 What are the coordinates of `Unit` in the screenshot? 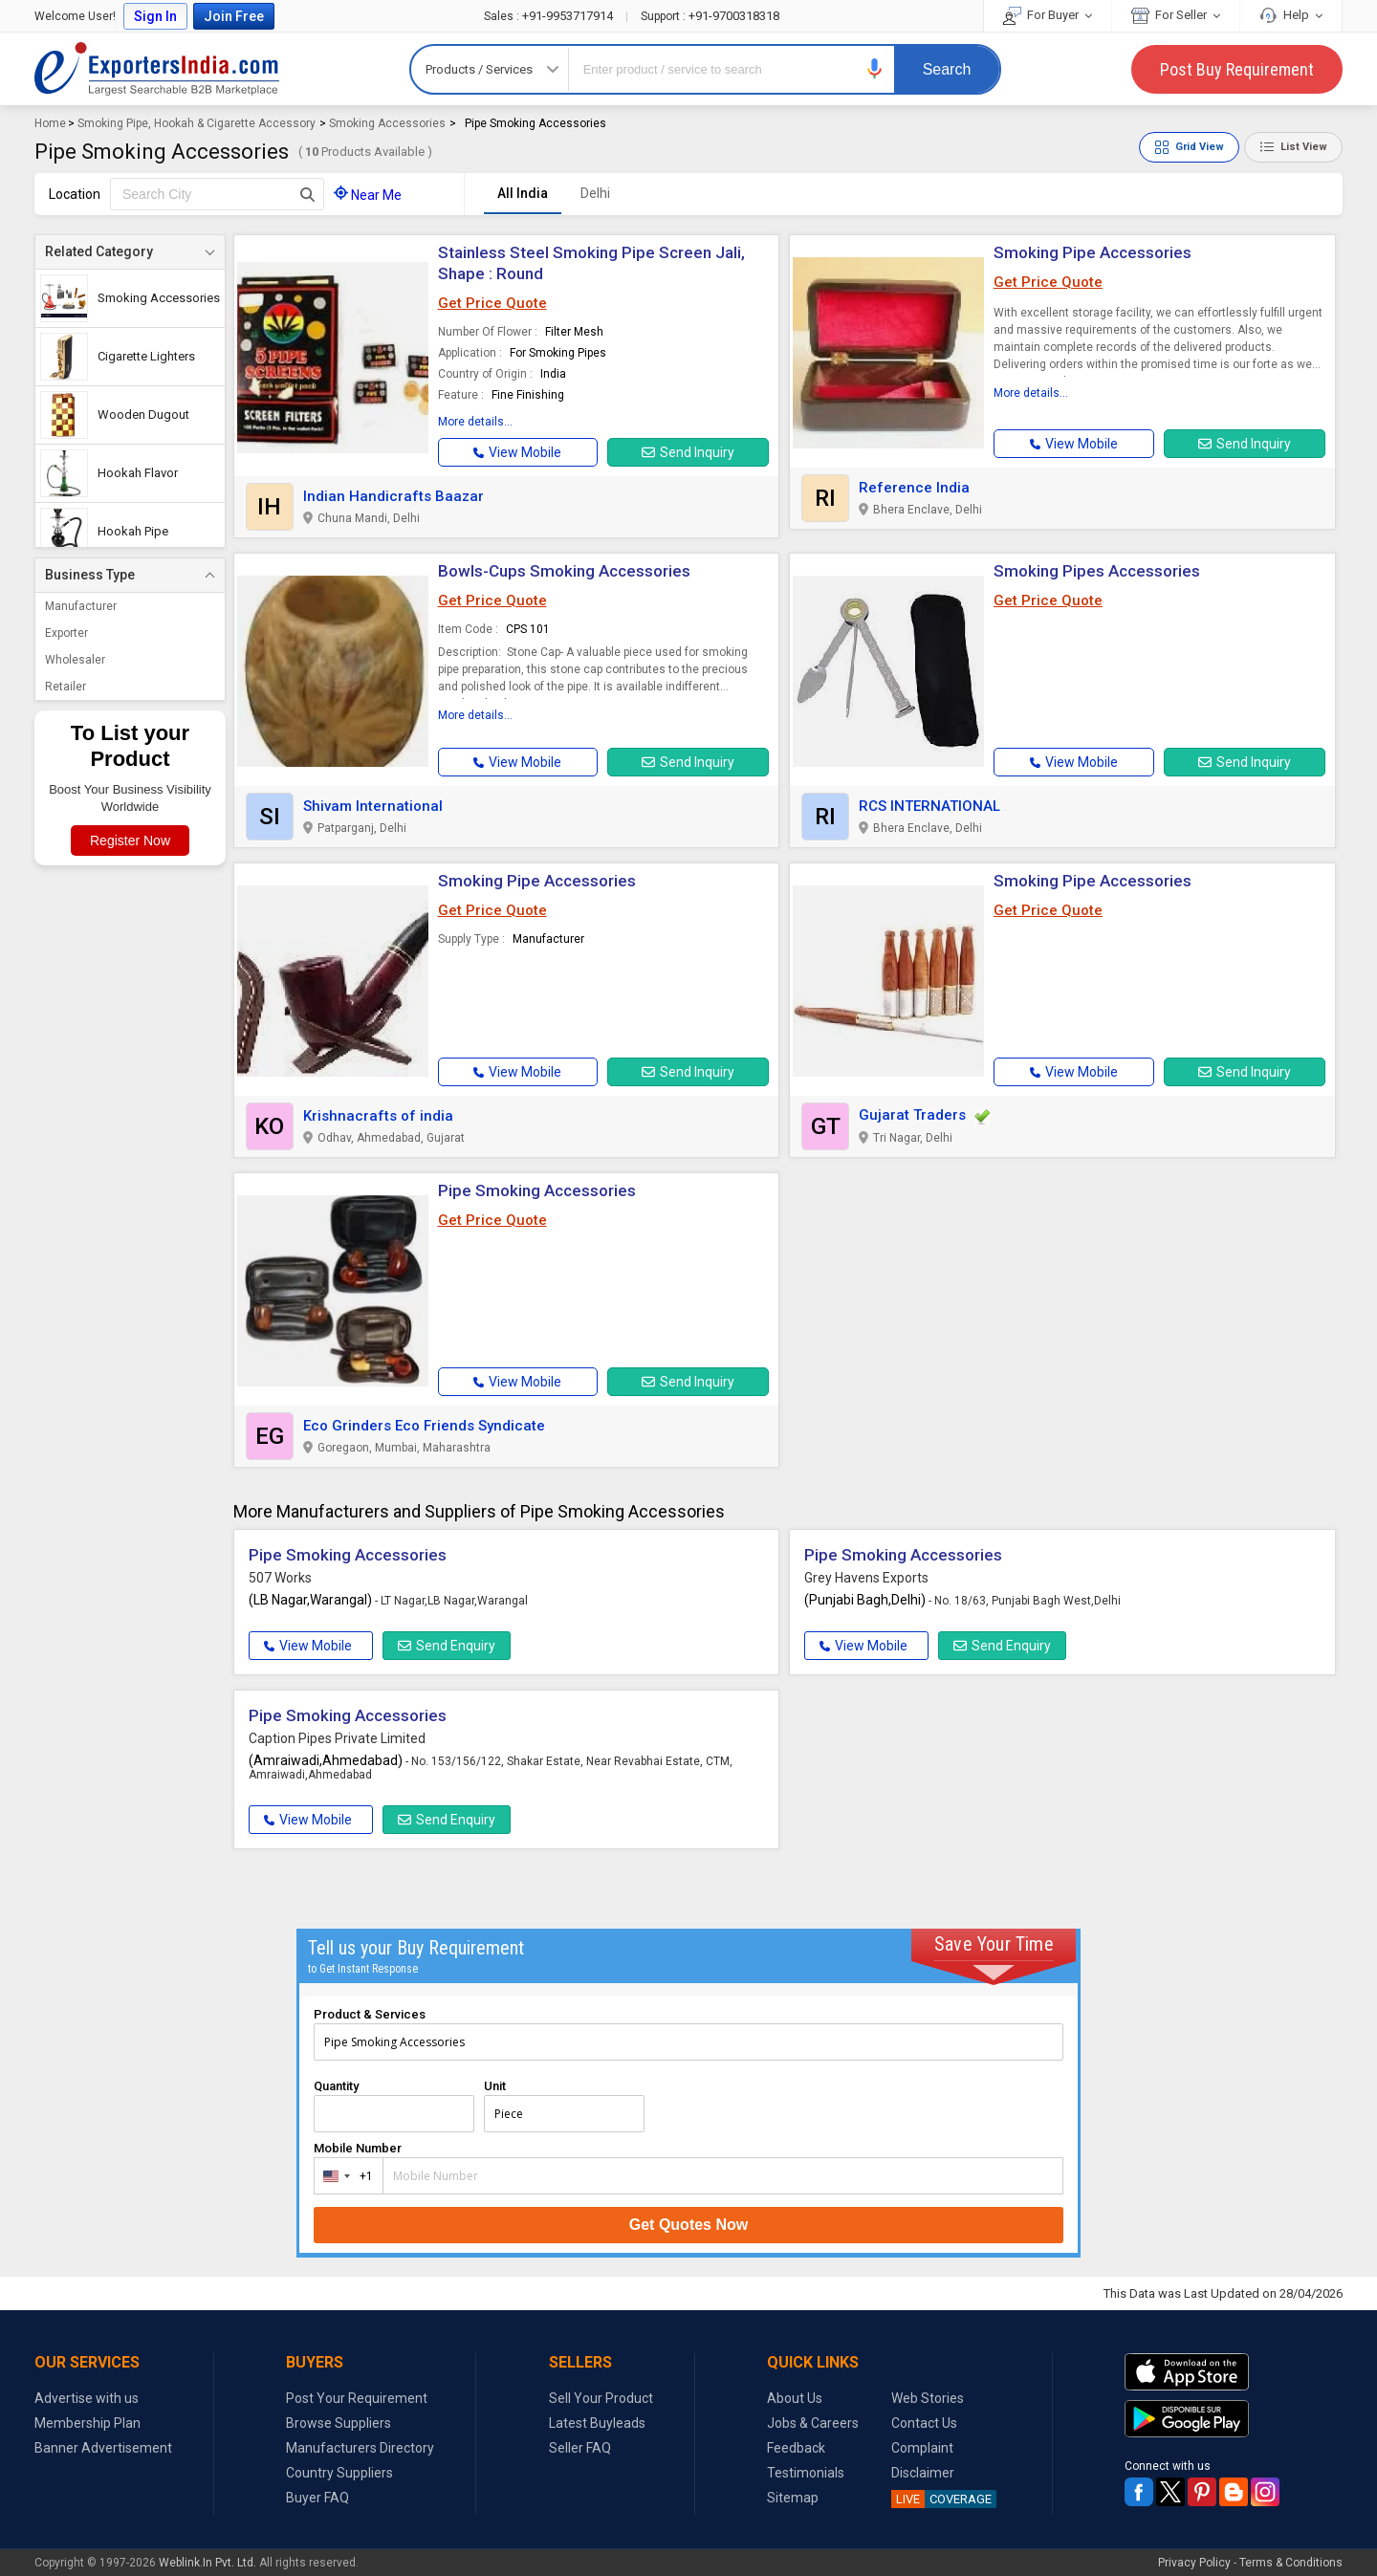 It's located at (495, 2086).